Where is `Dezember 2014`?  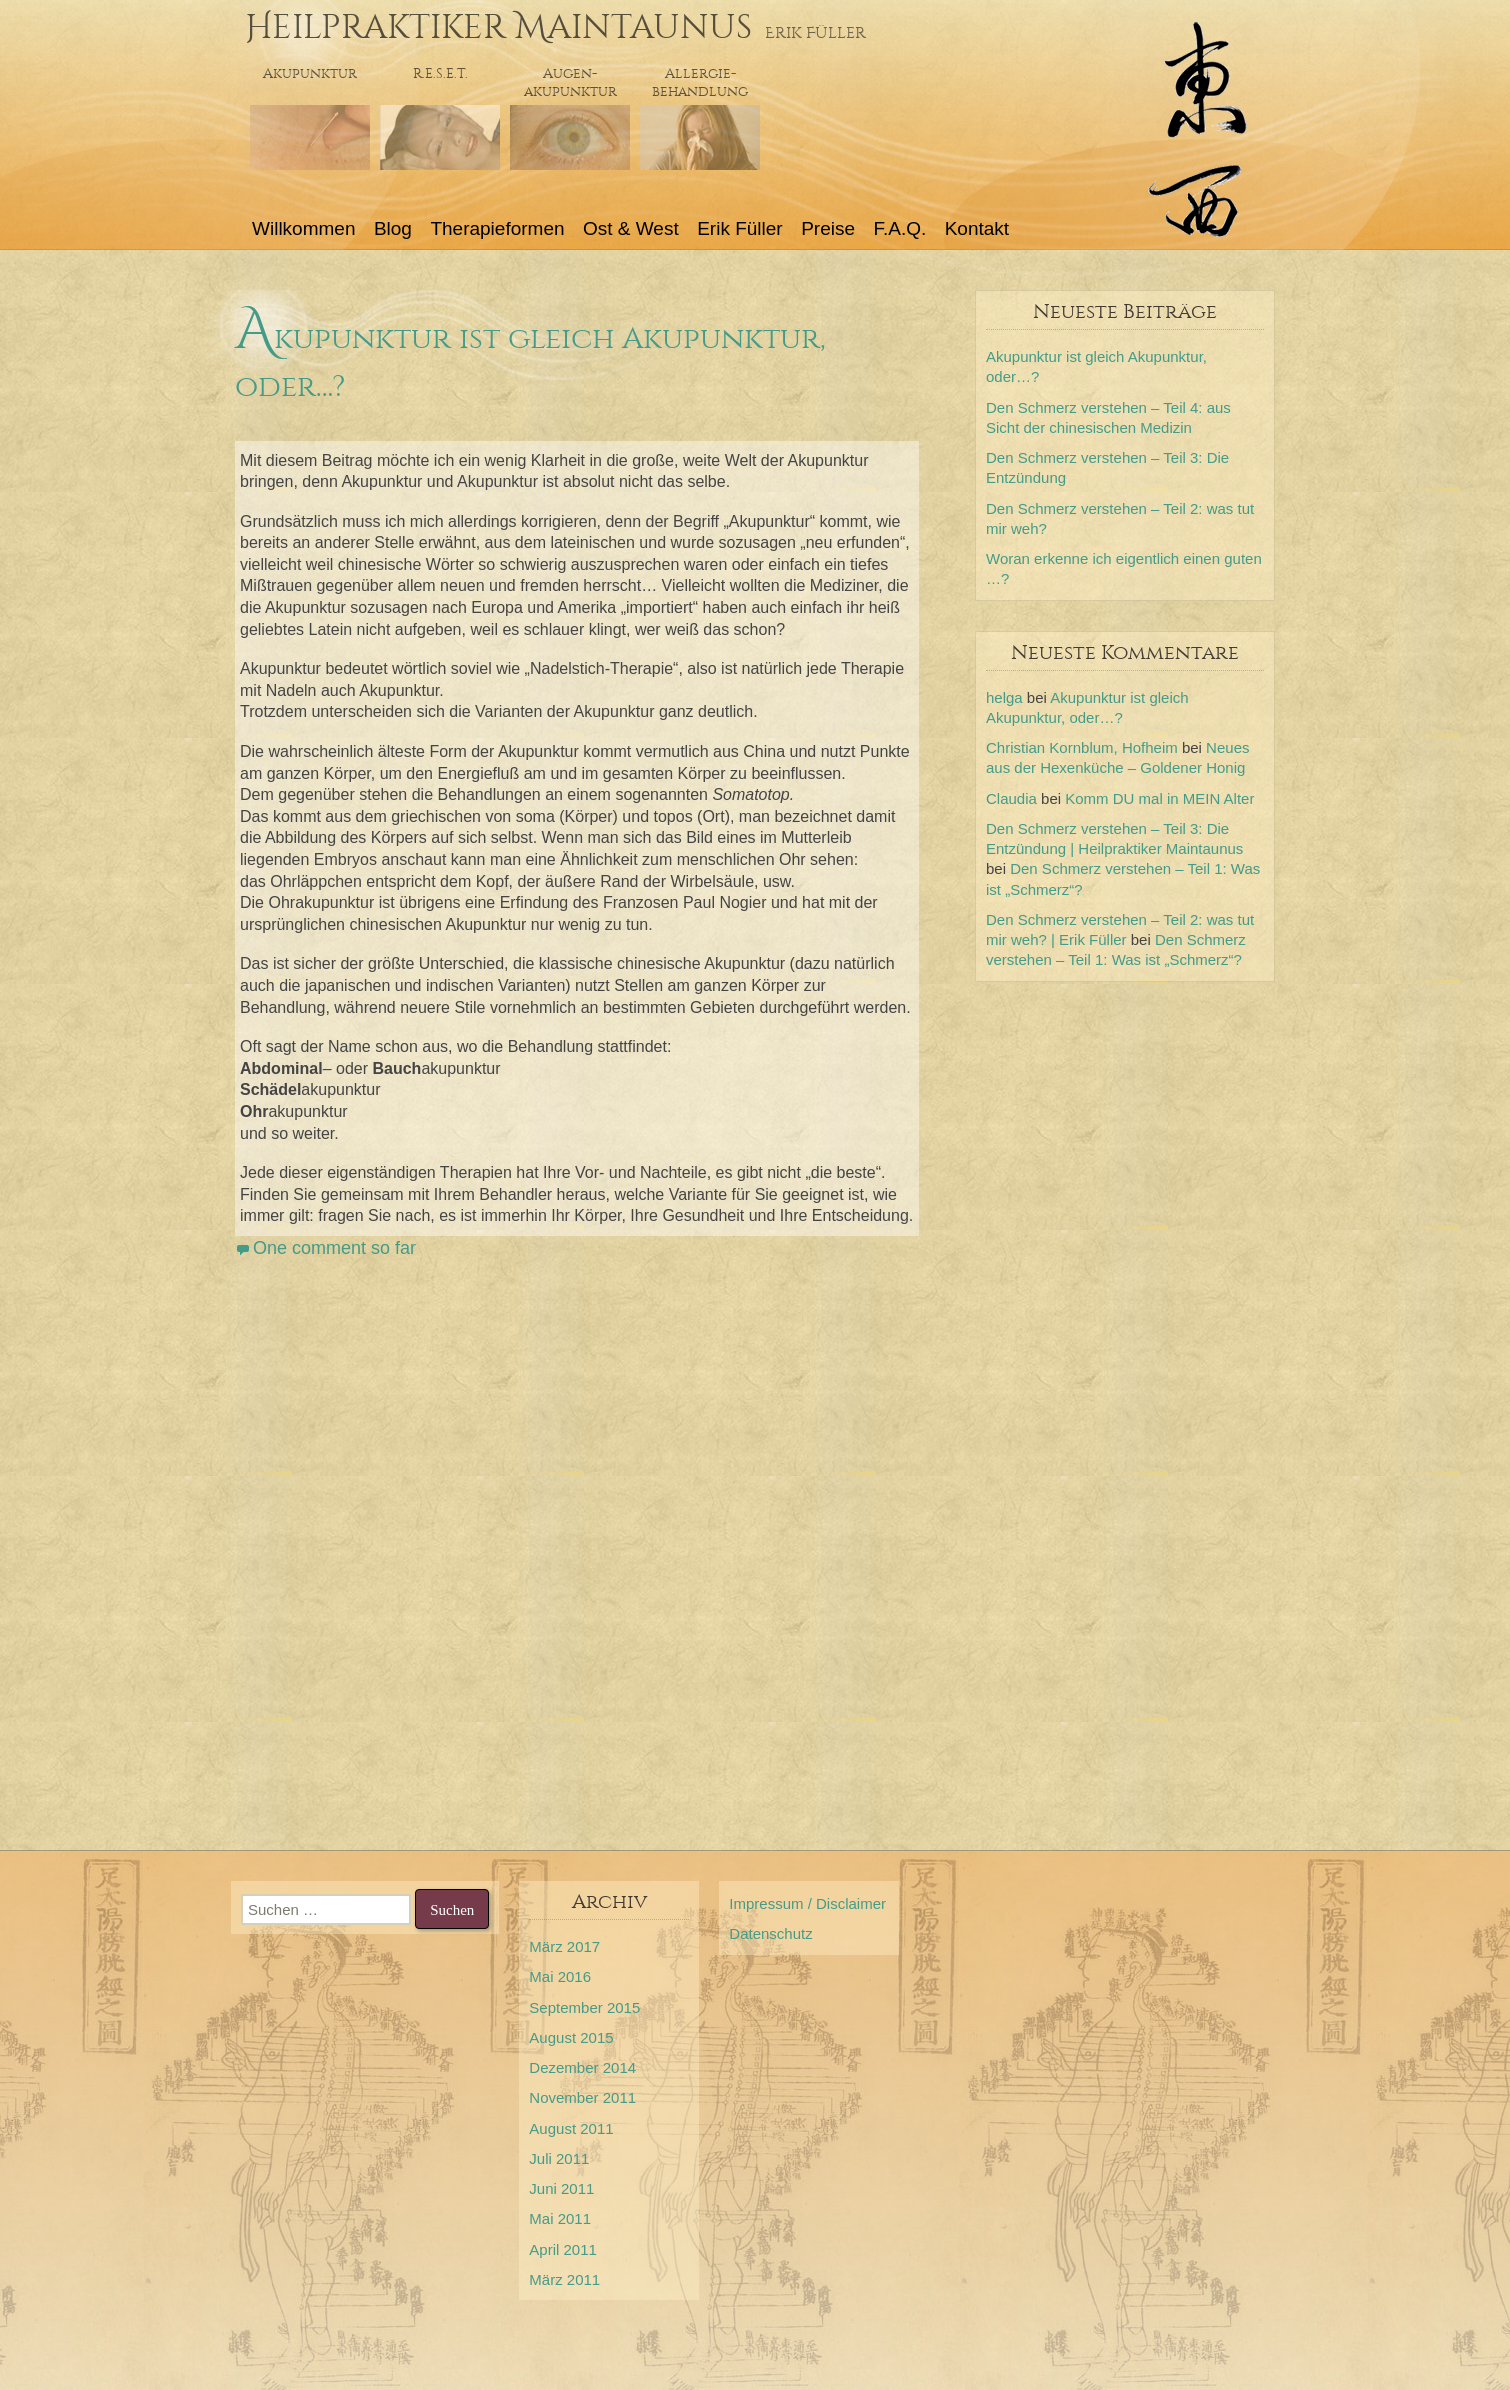
Dezember 2014 is located at coordinates (582, 2067).